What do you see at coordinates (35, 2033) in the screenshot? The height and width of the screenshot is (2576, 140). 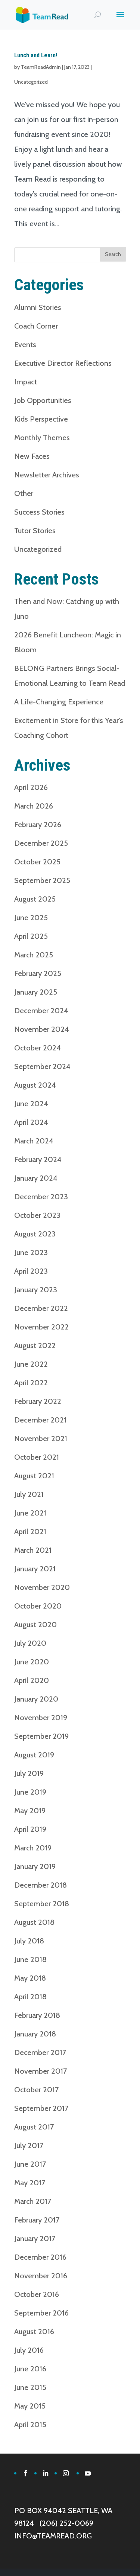 I see `January 2018` at bounding box center [35, 2033].